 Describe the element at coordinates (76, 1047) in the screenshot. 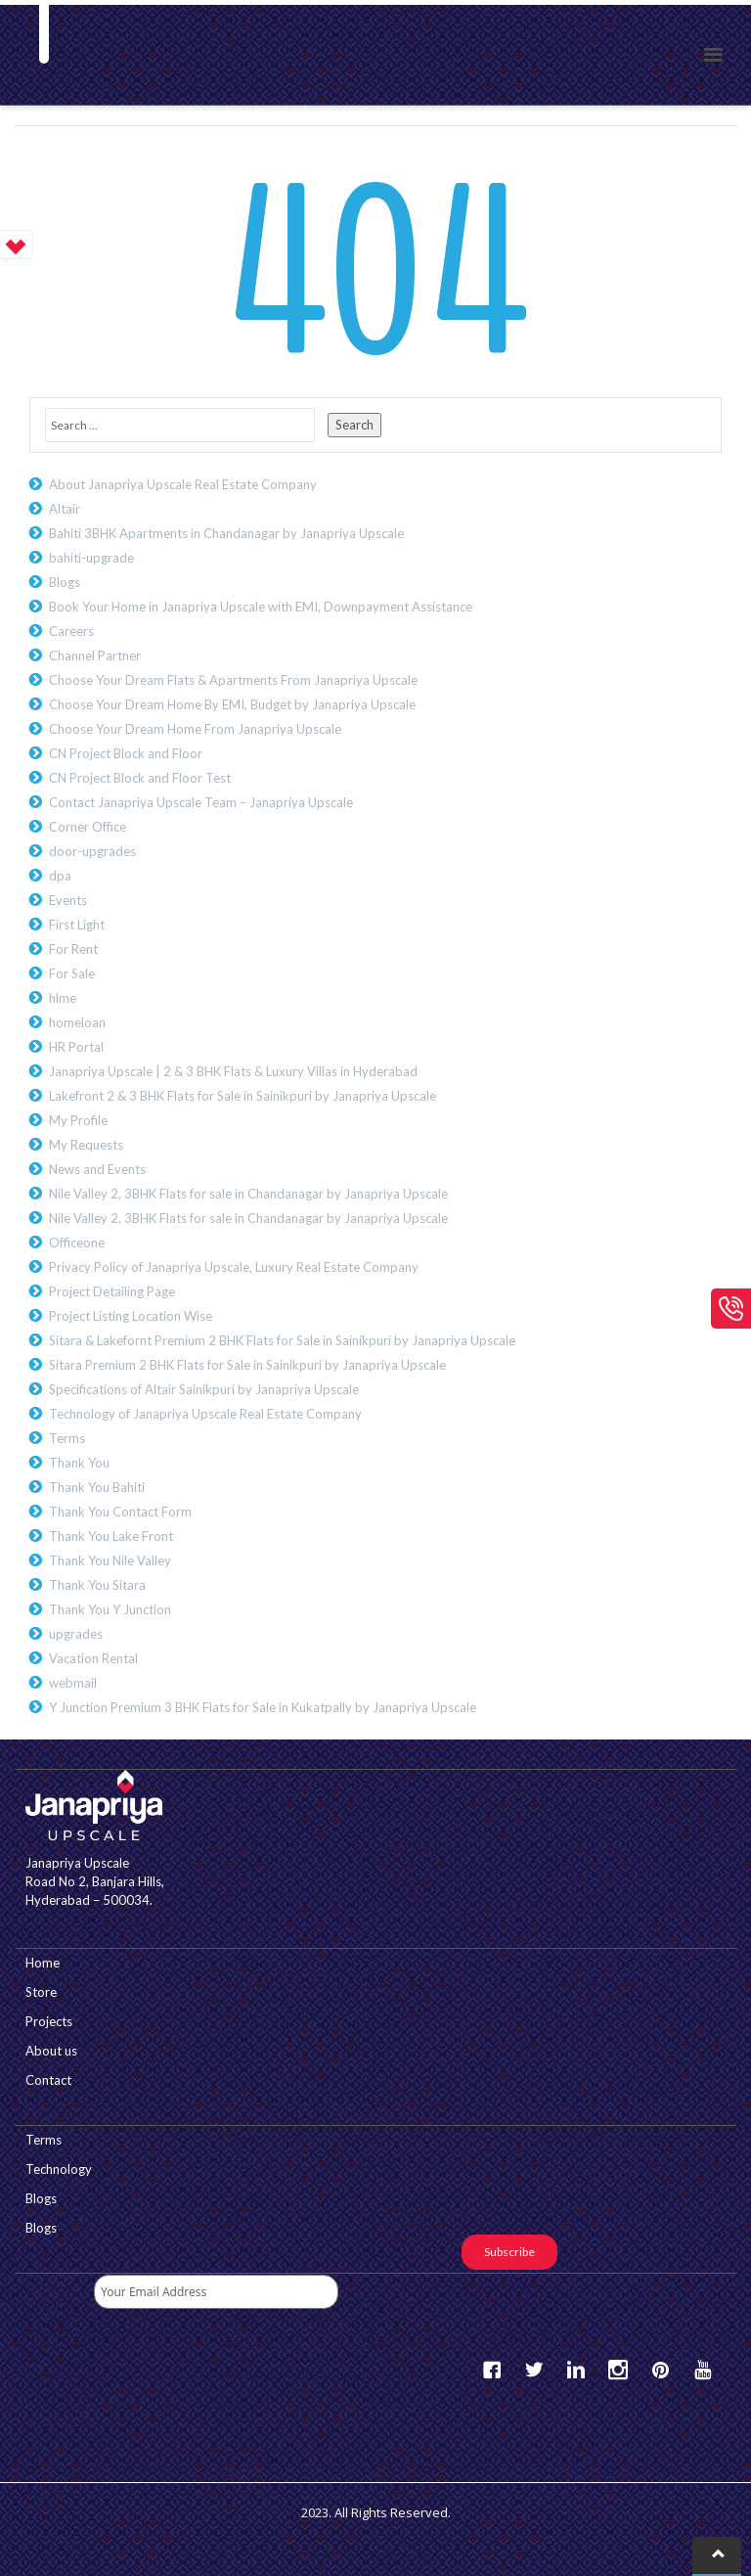

I see `HR Portal` at that location.